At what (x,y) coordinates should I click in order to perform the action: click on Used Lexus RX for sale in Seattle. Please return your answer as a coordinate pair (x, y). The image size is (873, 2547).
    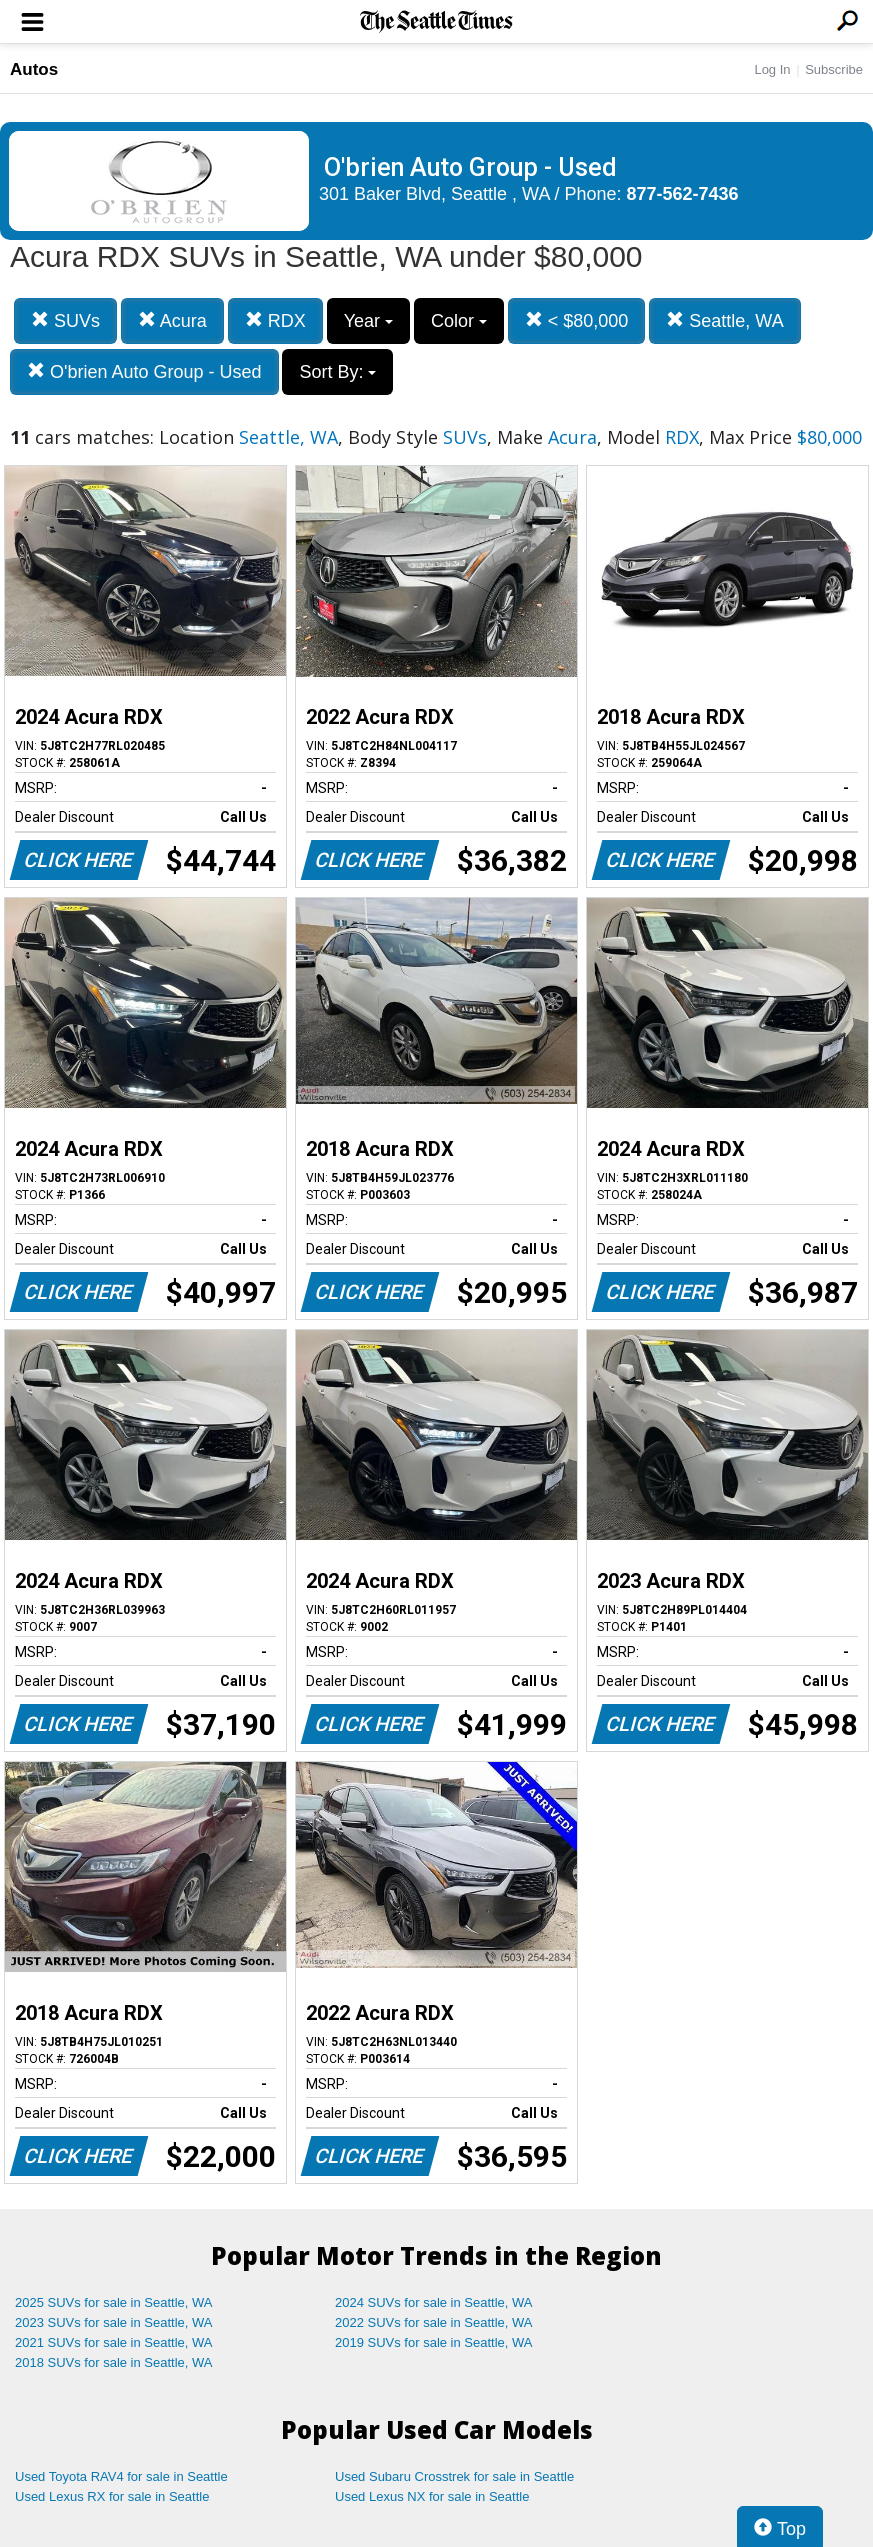
    Looking at the image, I should click on (112, 2496).